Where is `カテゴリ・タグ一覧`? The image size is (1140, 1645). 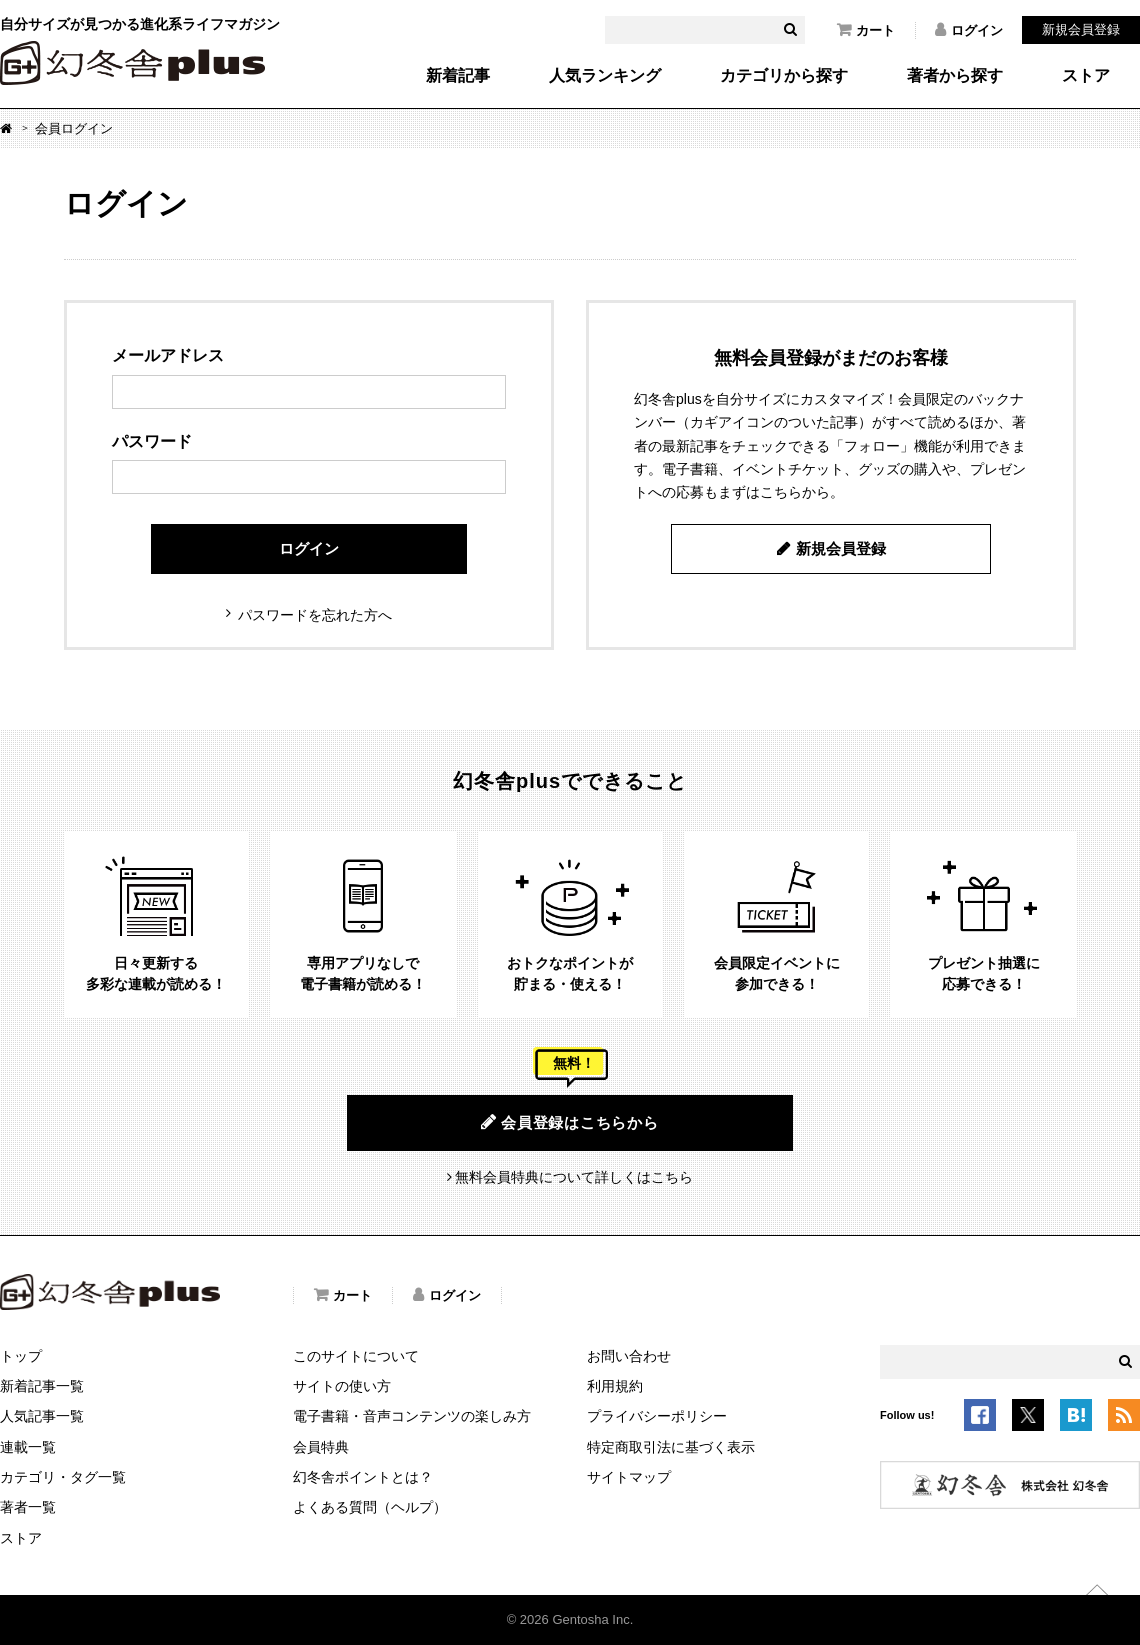
カテゴリ・タグ一覧 is located at coordinates (63, 1477).